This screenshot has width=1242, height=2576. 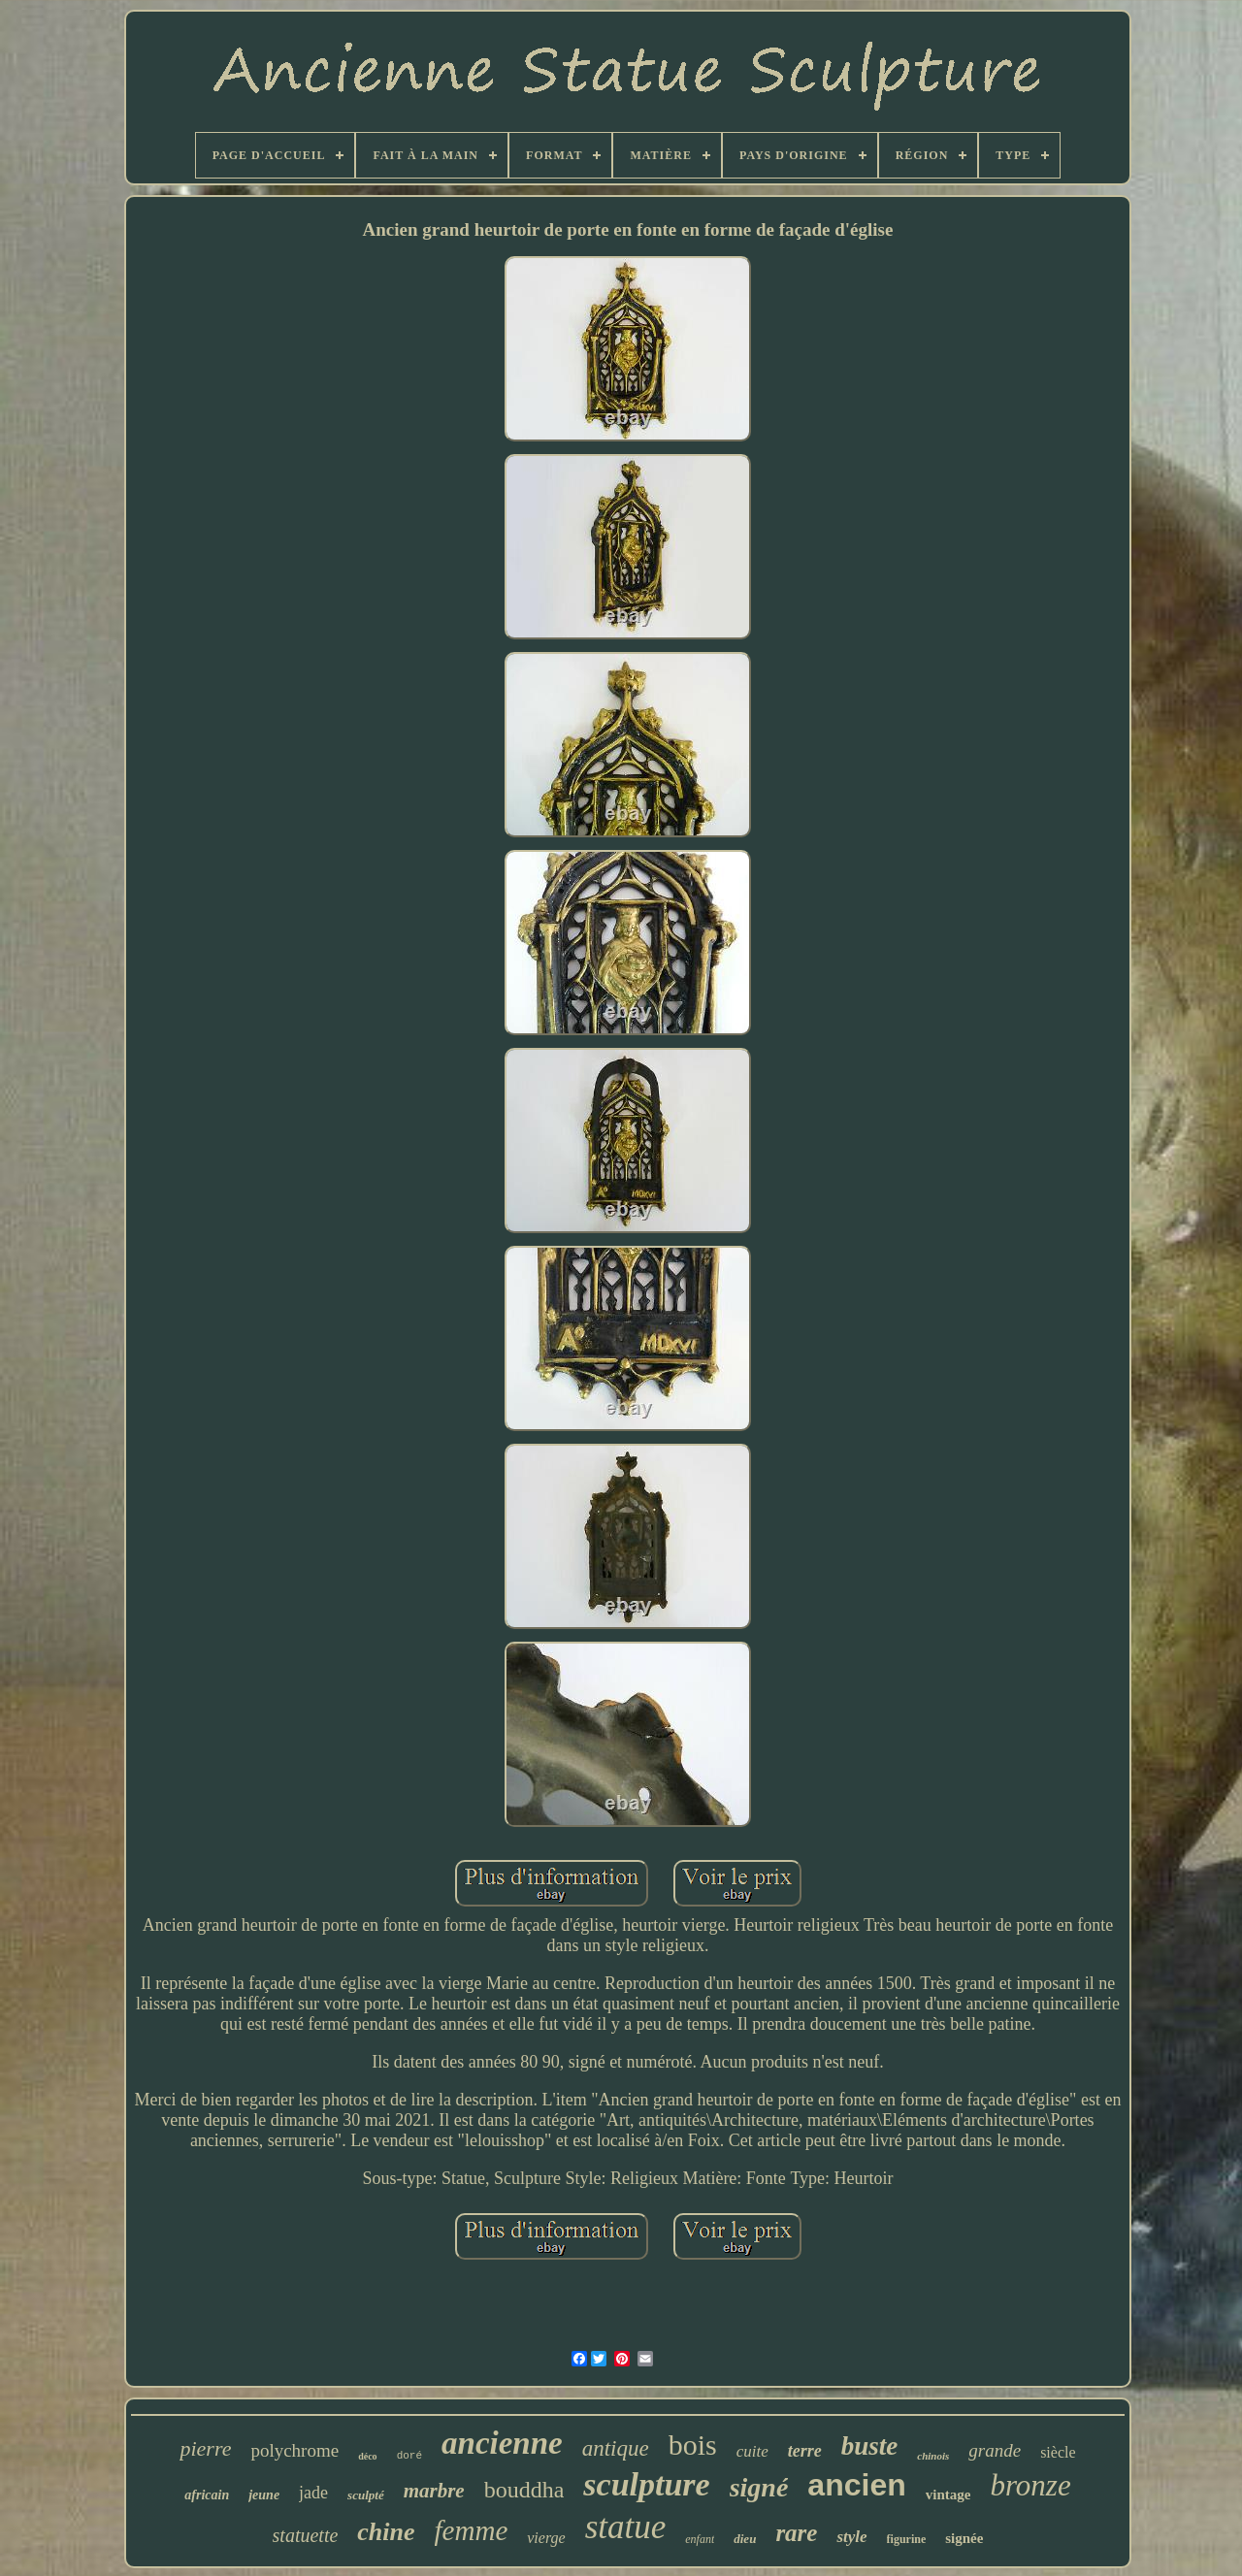 I want to click on rare, so click(x=796, y=2533).